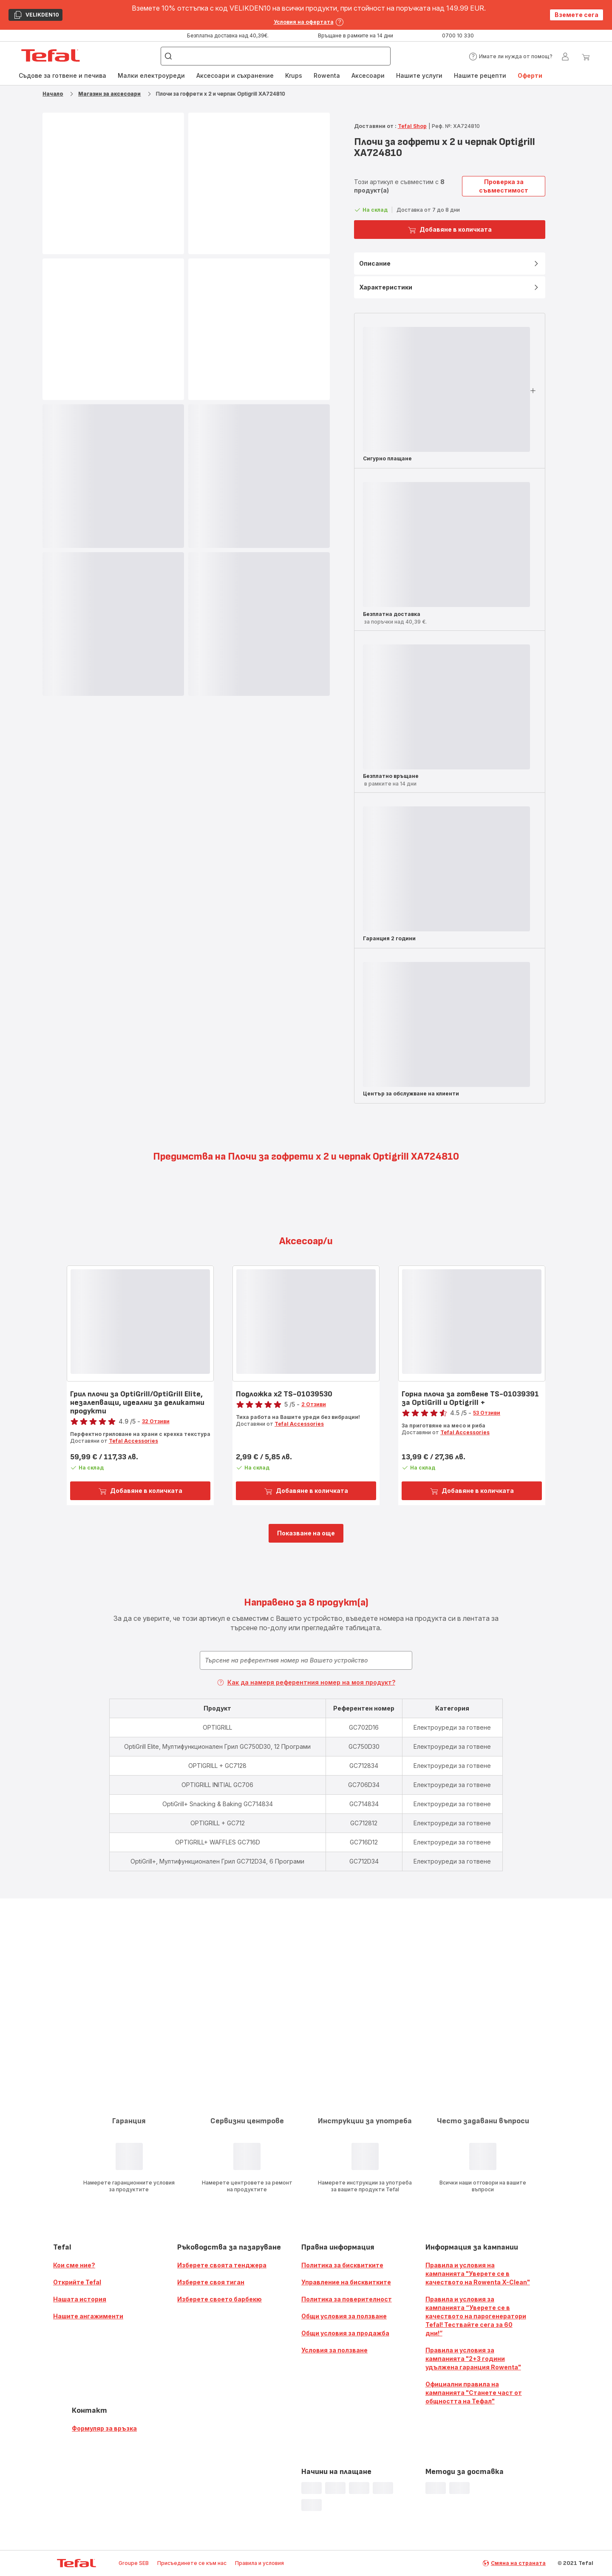  Describe the element at coordinates (36, 16) in the screenshot. I see `VELIKDEN10` at that location.